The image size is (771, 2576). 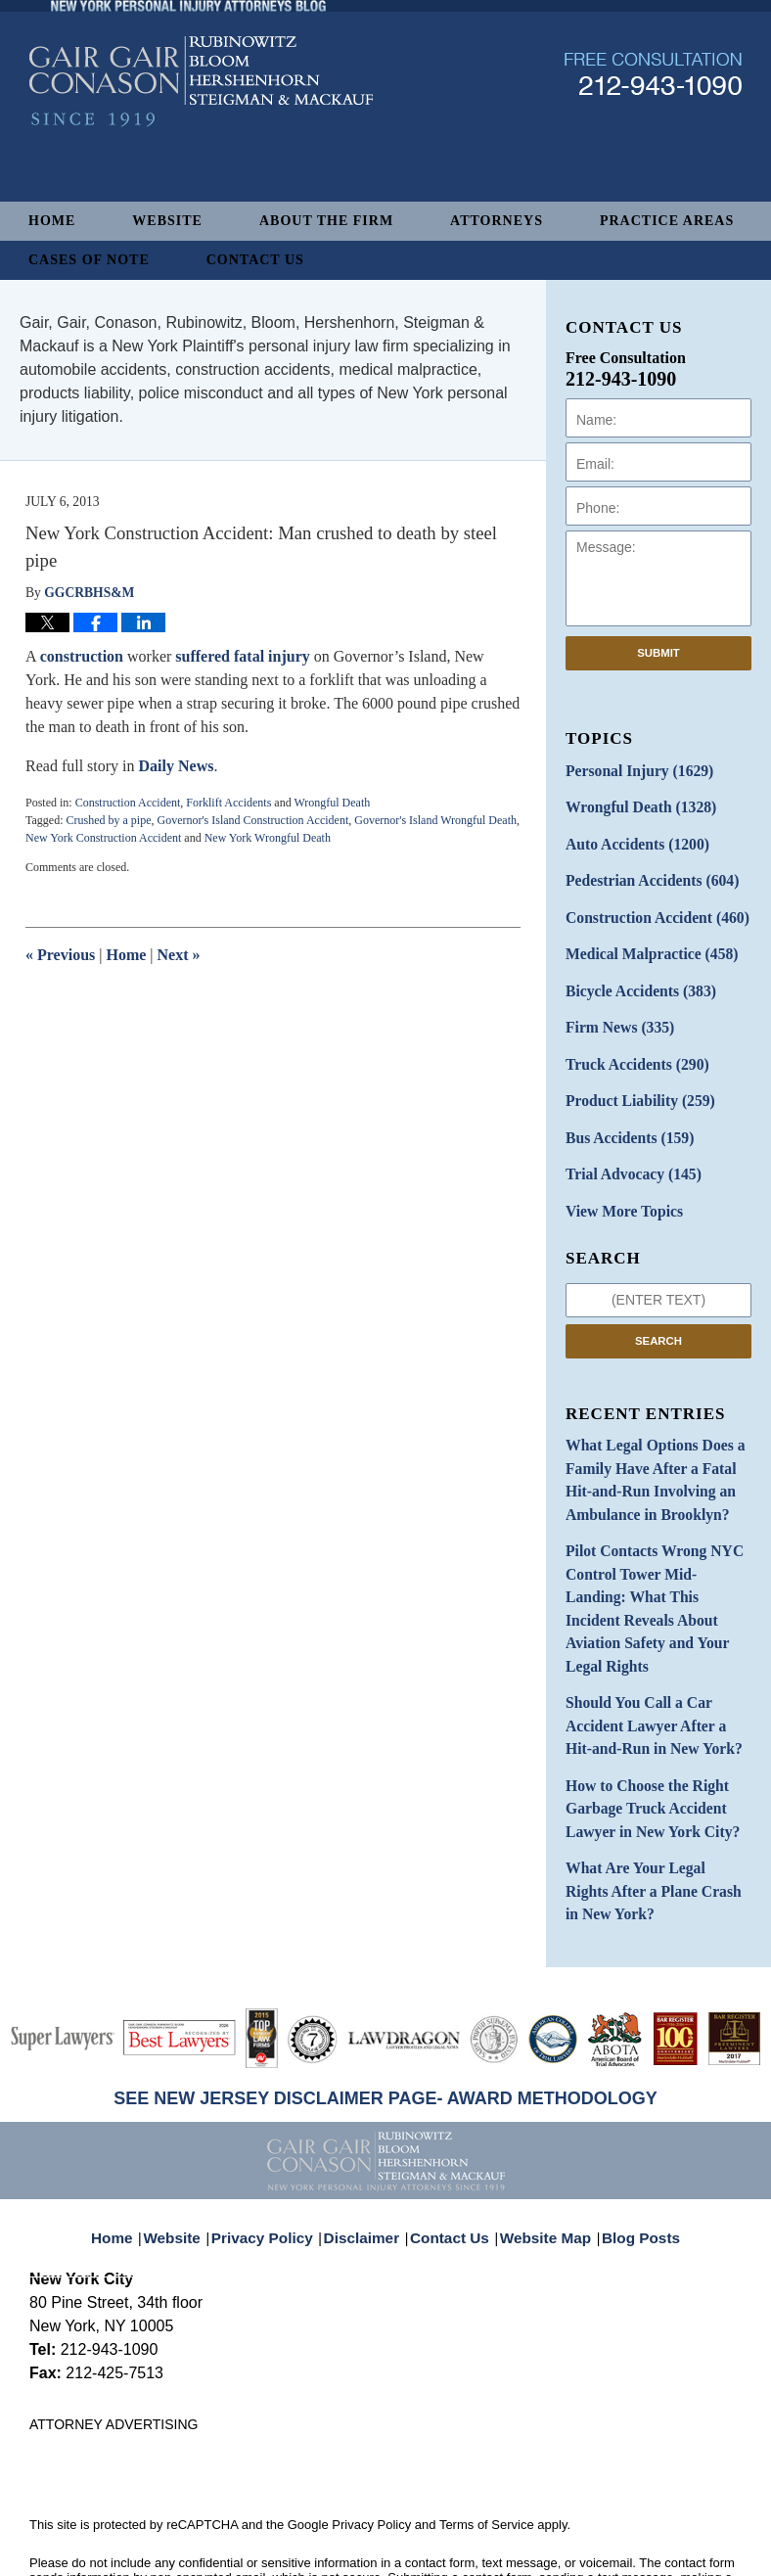 I want to click on Website, so click(x=167, y=220).